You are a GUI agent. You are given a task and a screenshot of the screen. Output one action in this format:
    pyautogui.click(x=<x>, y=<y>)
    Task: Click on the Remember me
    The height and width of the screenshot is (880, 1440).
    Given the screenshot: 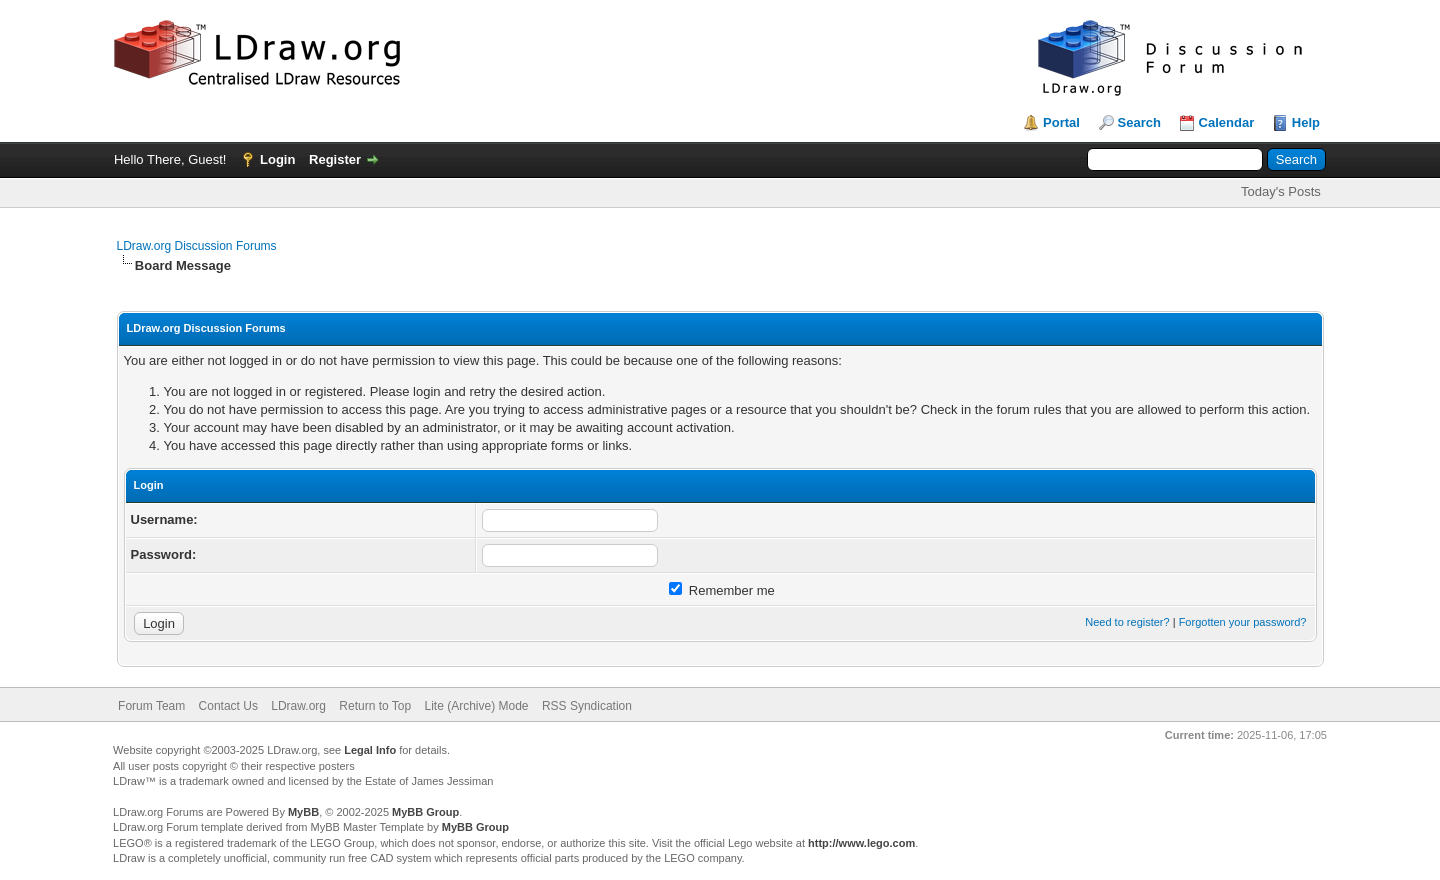 What is the action you would take?
    pyautogui.click(x=722, y=590)
    